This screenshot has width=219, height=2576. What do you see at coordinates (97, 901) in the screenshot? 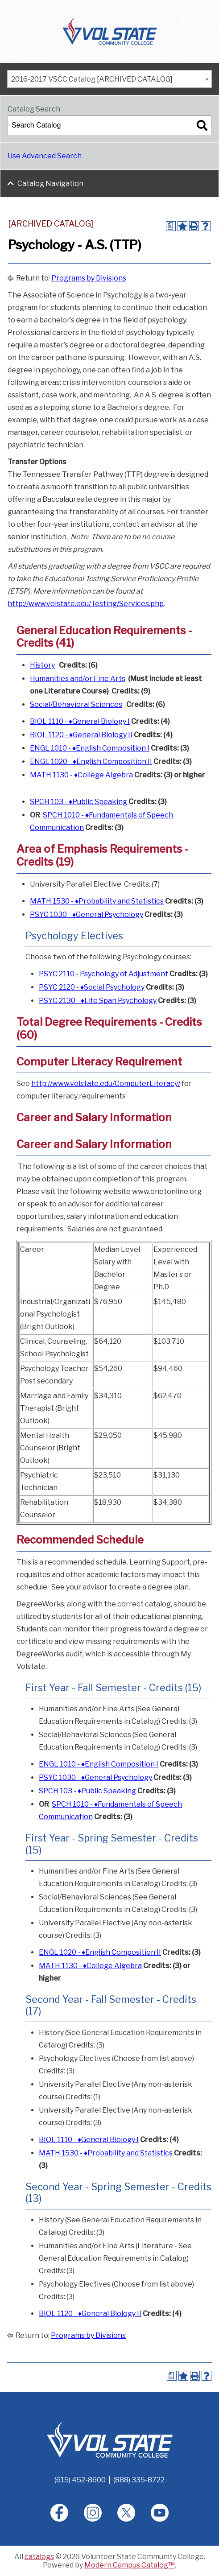
I see `MATH 1530 - ♦Probability and Statistics [View course details for MATH 1530 - ♦Probability and Statistics]` at bounding box center [97, 901].